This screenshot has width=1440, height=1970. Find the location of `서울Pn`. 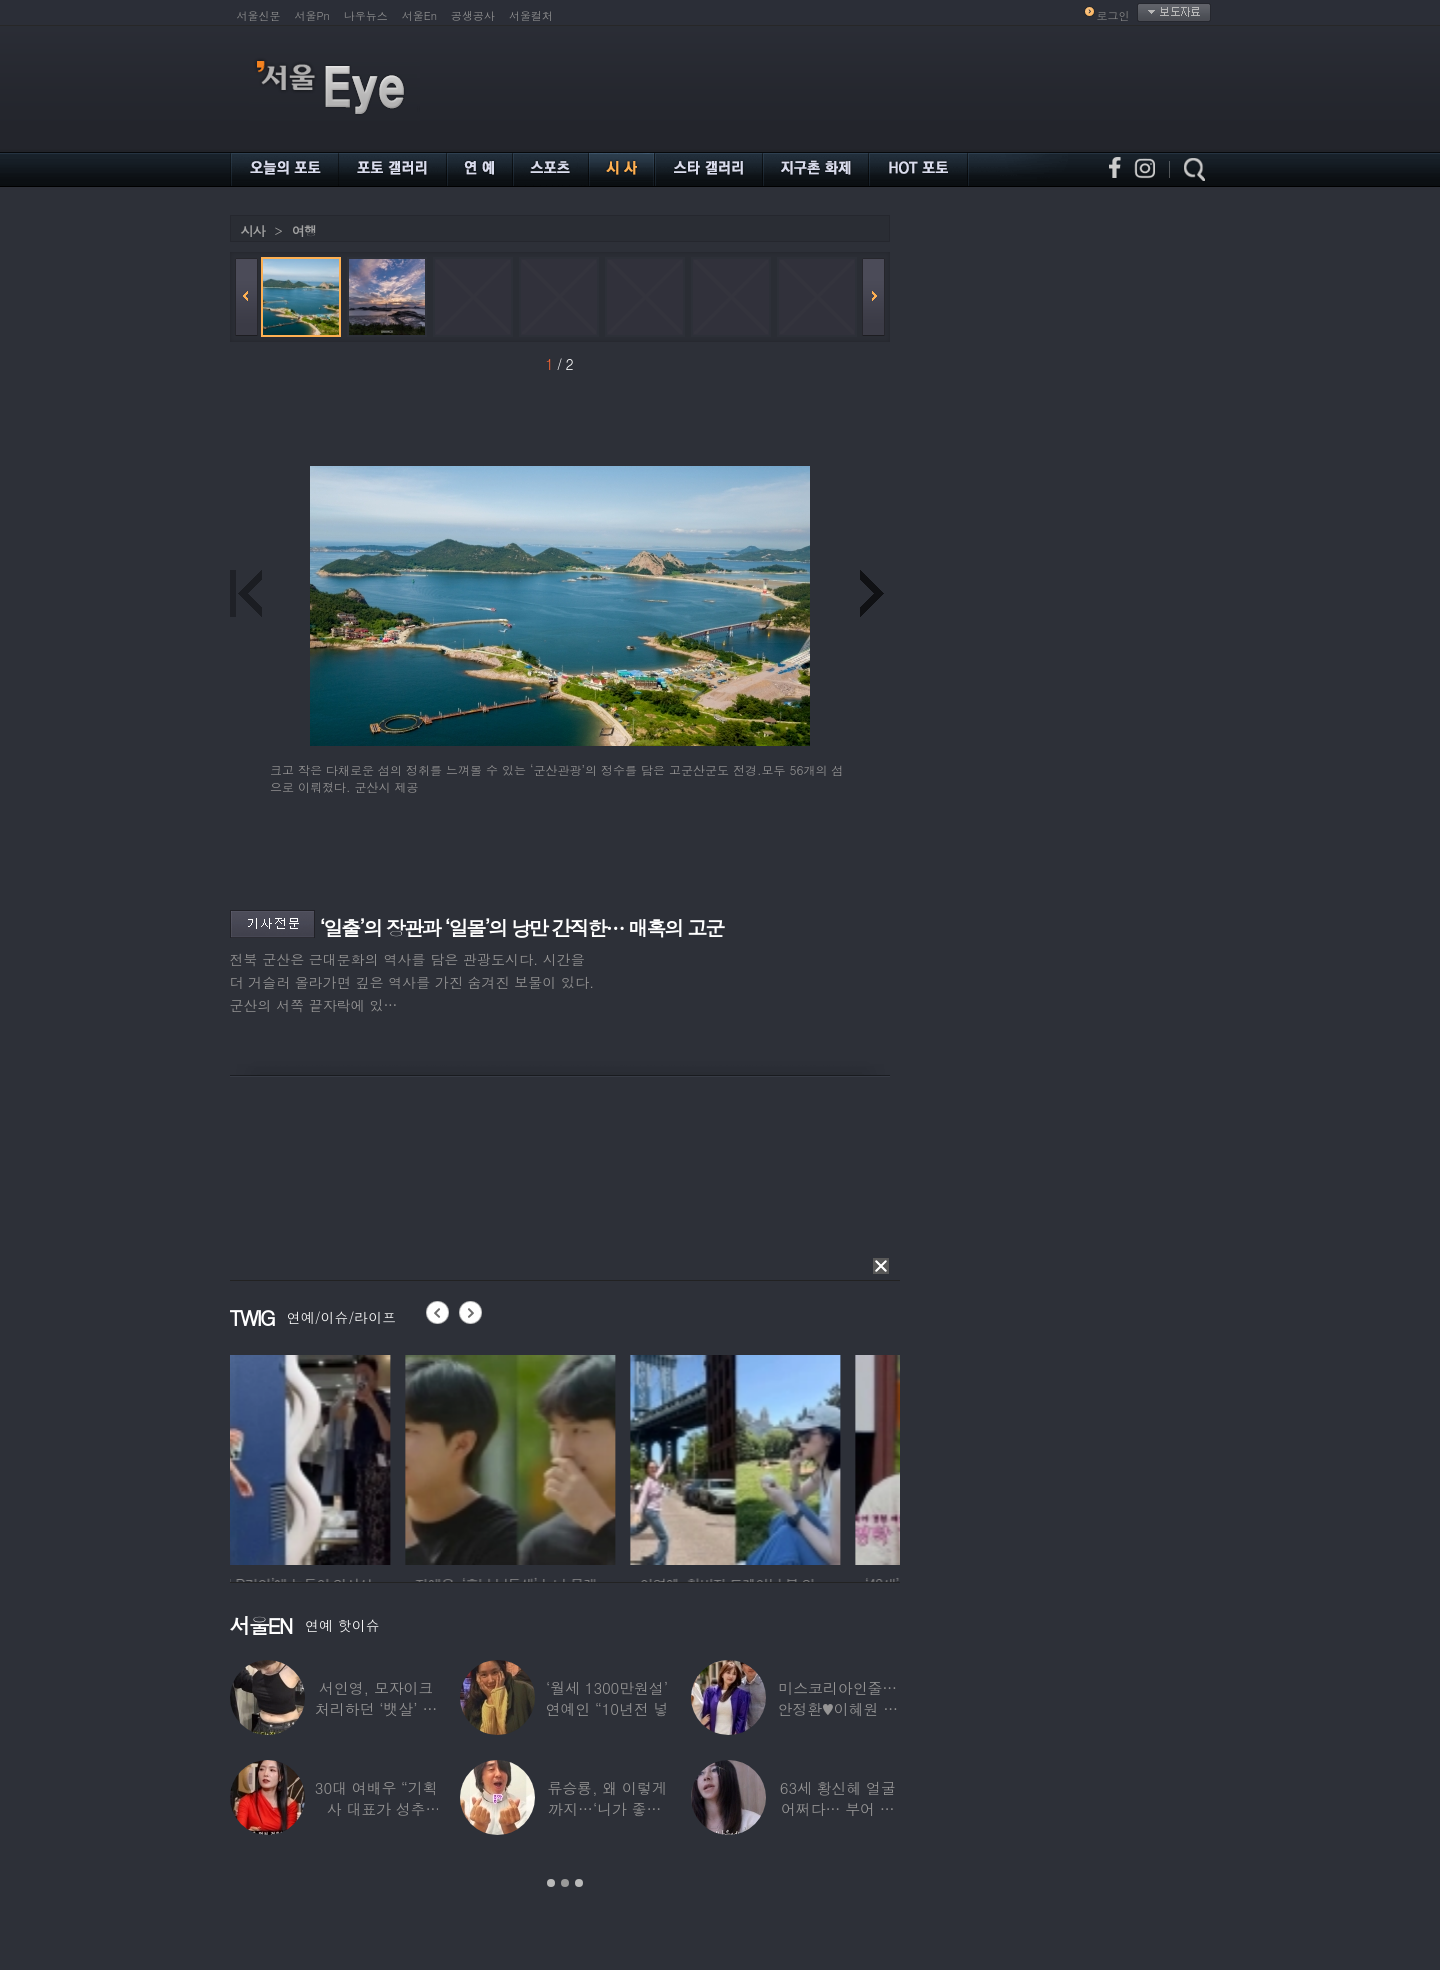

서울Pn is located at coordinates (312, 15).